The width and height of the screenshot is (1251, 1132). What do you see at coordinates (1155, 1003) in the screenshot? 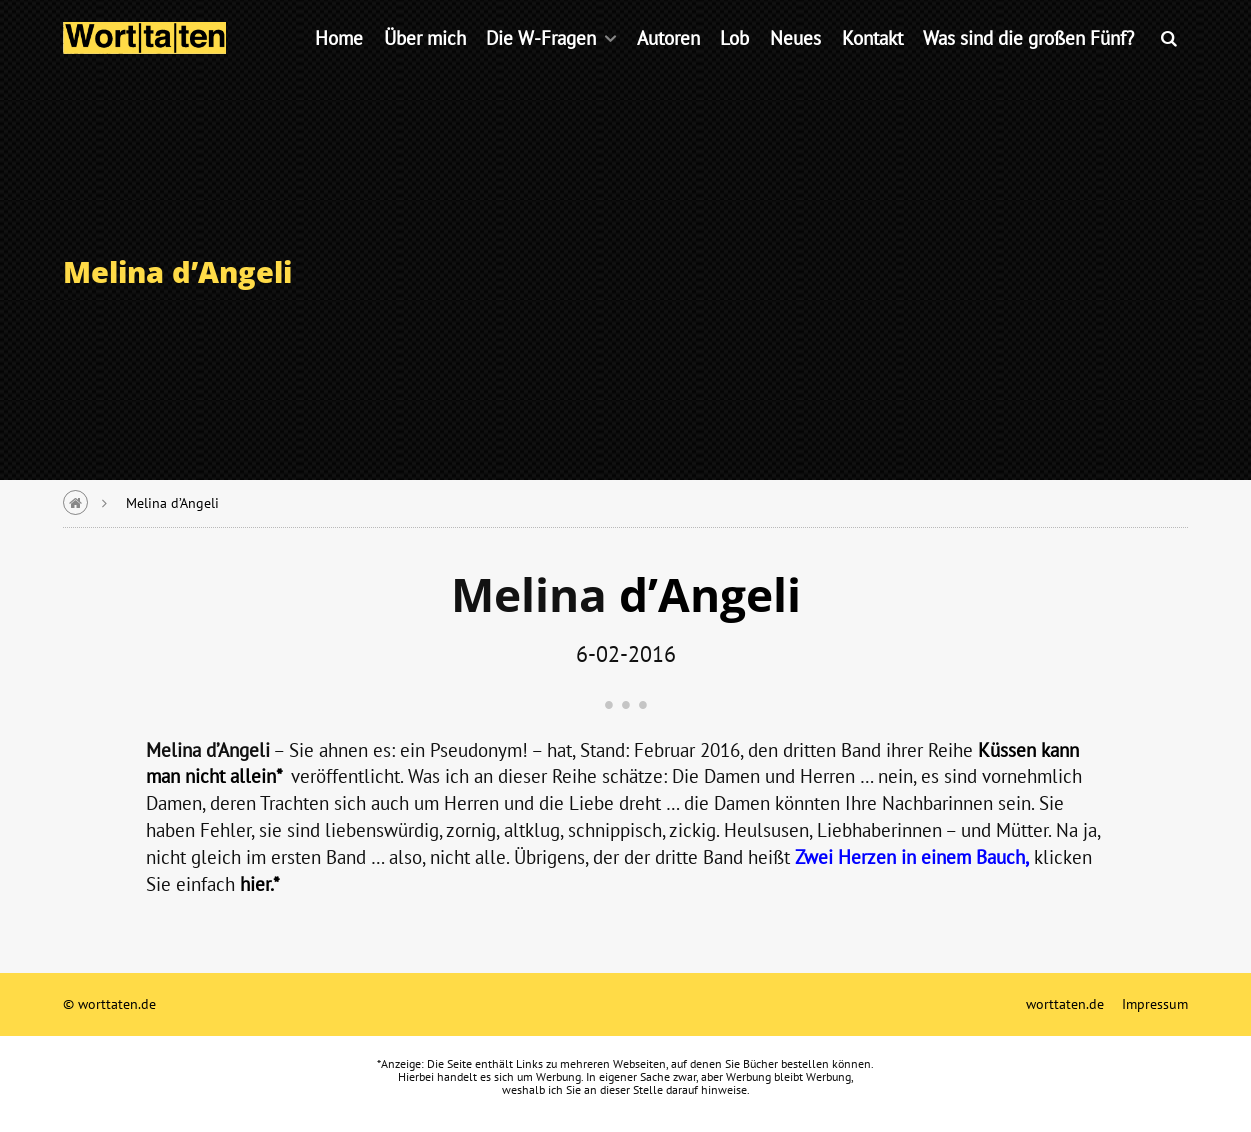
I see `Impressum` at bounding box center [1155, 1003].